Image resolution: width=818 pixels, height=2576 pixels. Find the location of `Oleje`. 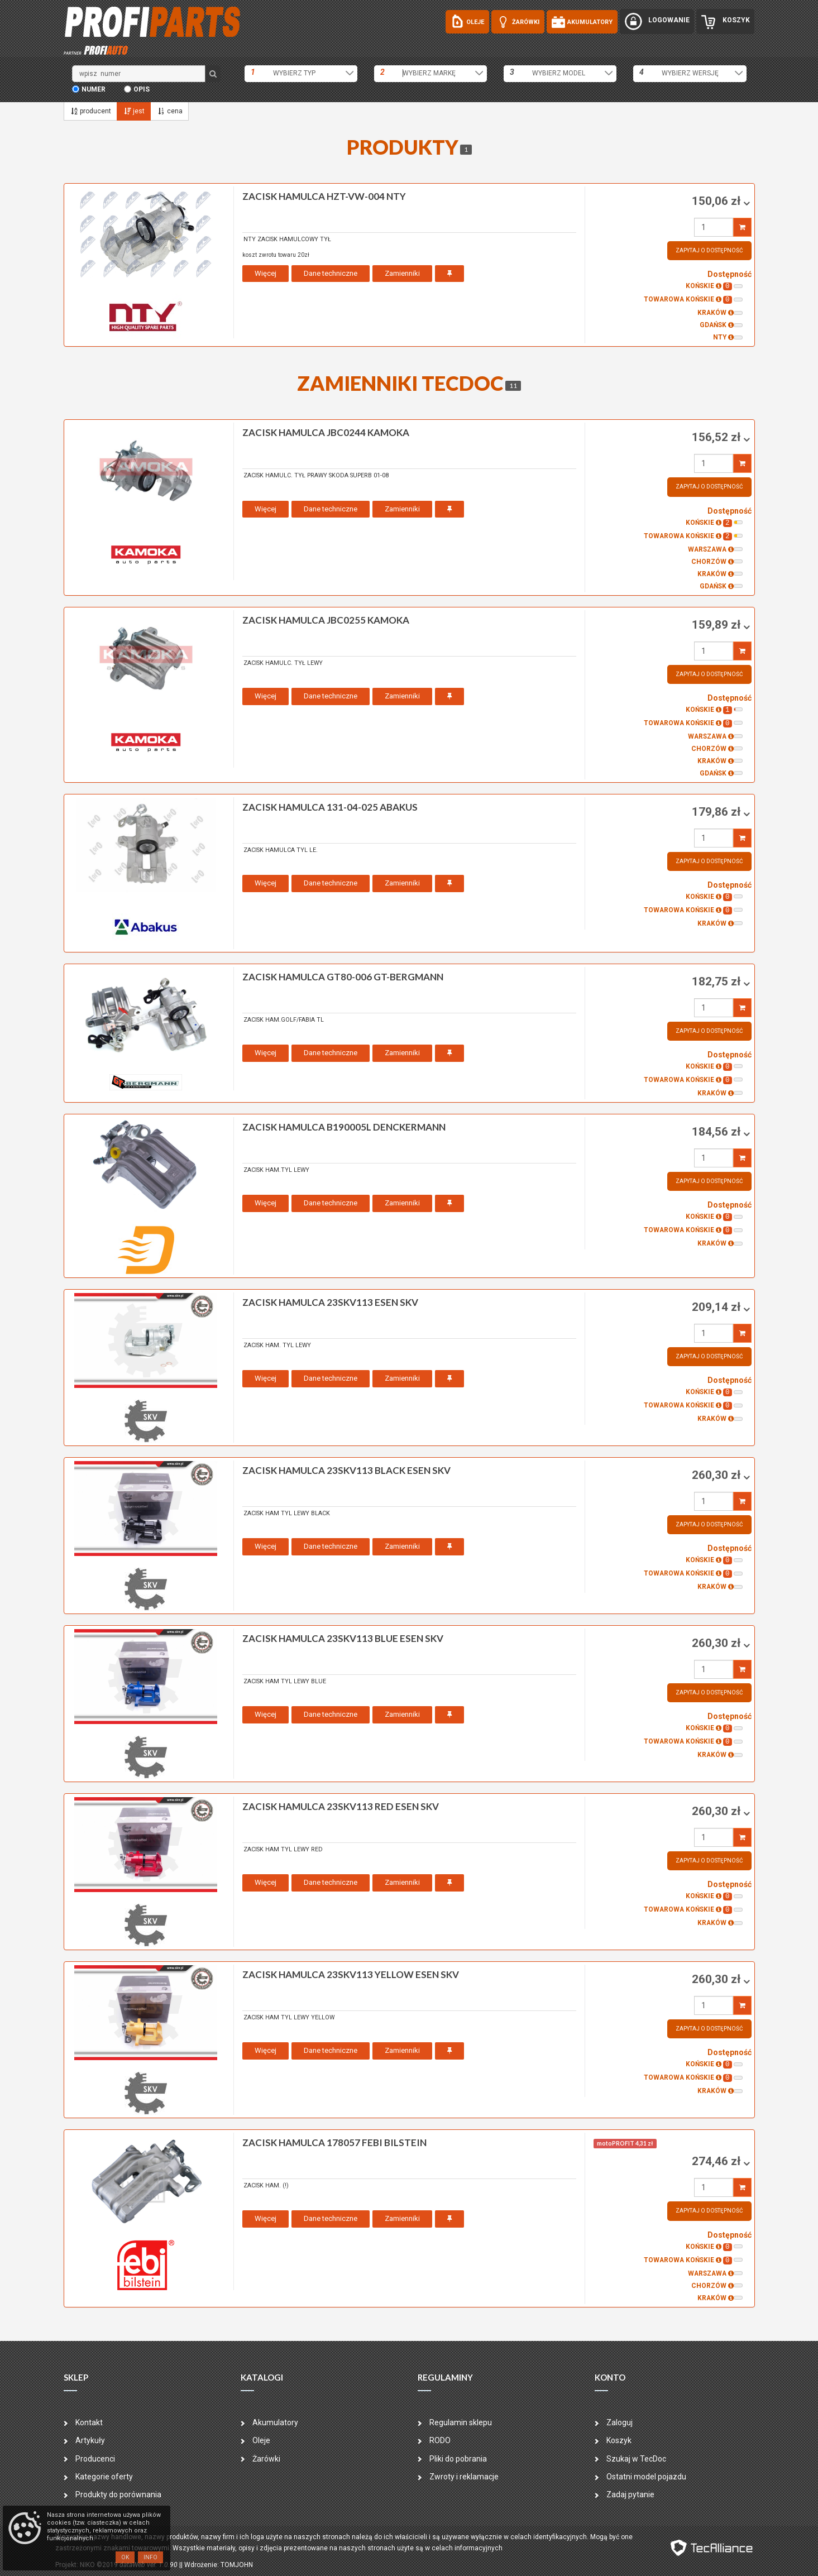

Oleje is located at coordinates (261, 2440).